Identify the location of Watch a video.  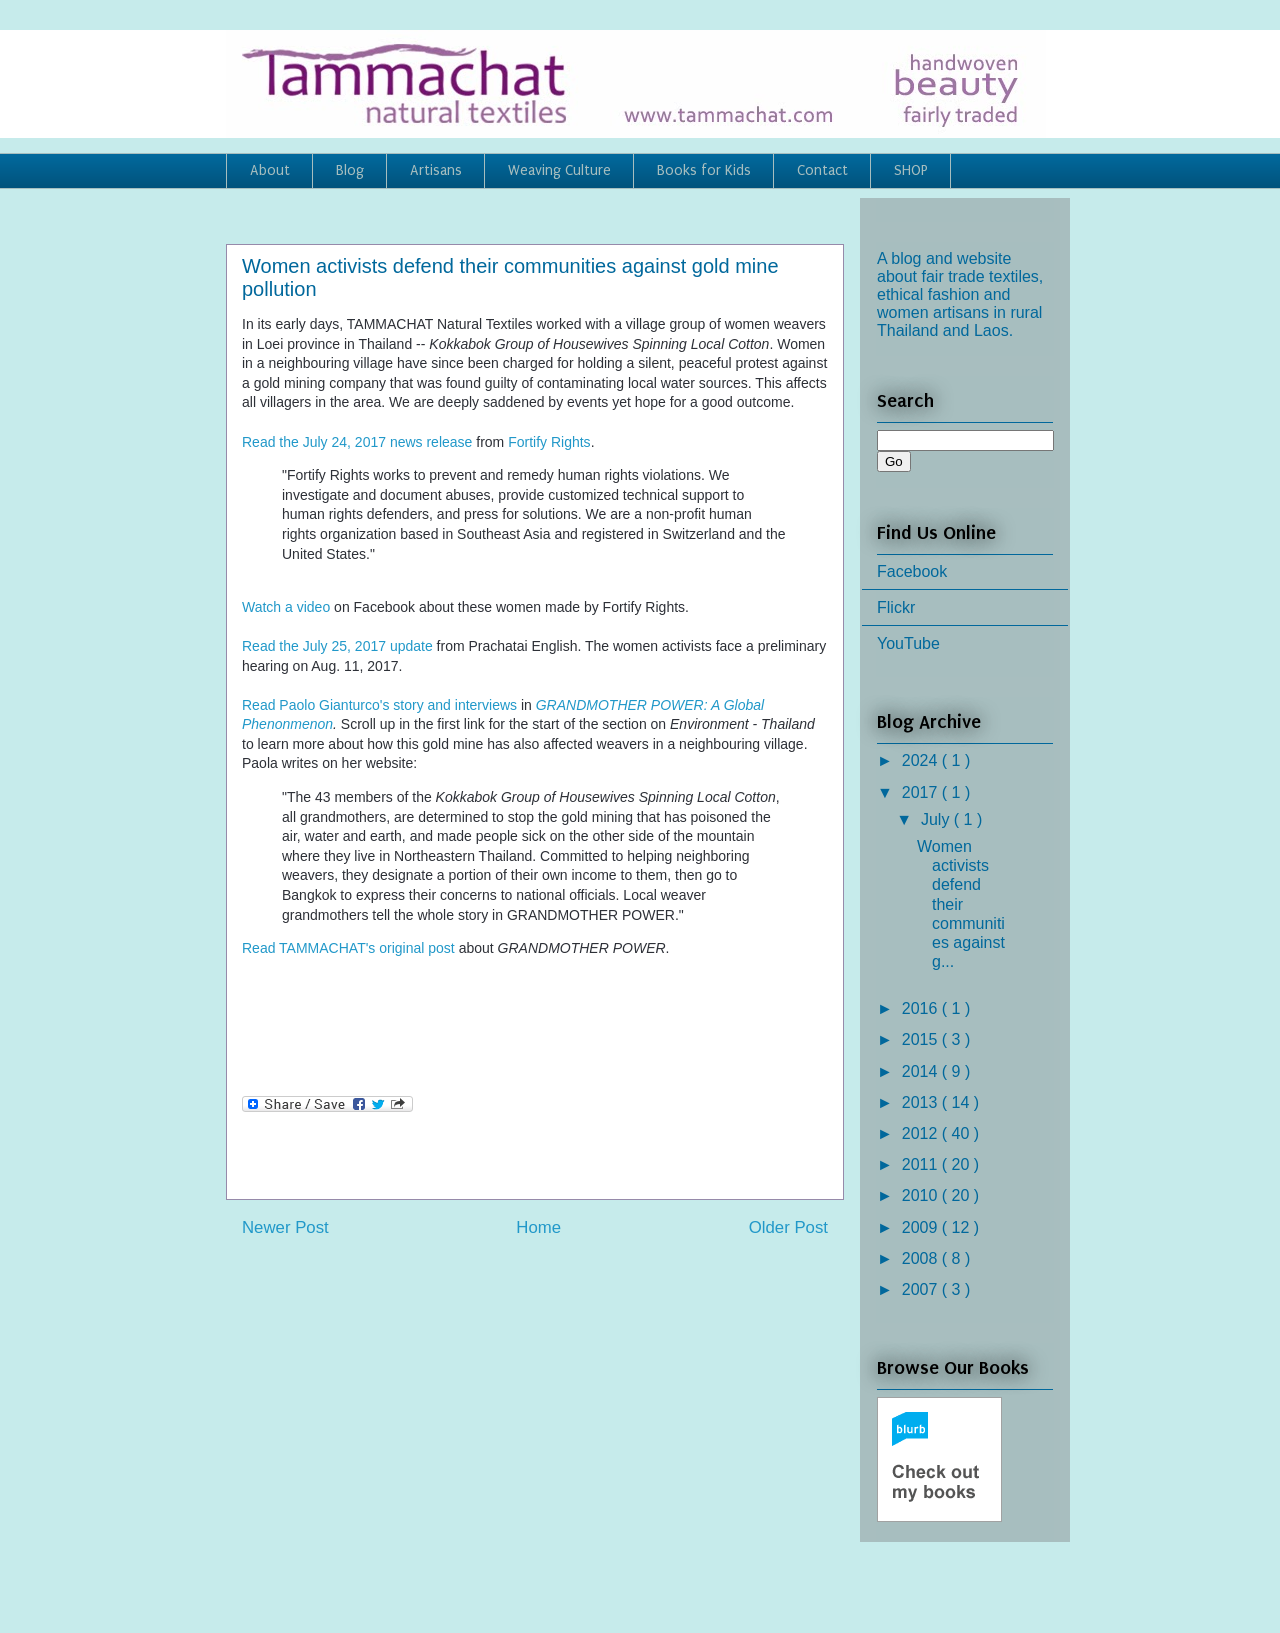
(286, 607).